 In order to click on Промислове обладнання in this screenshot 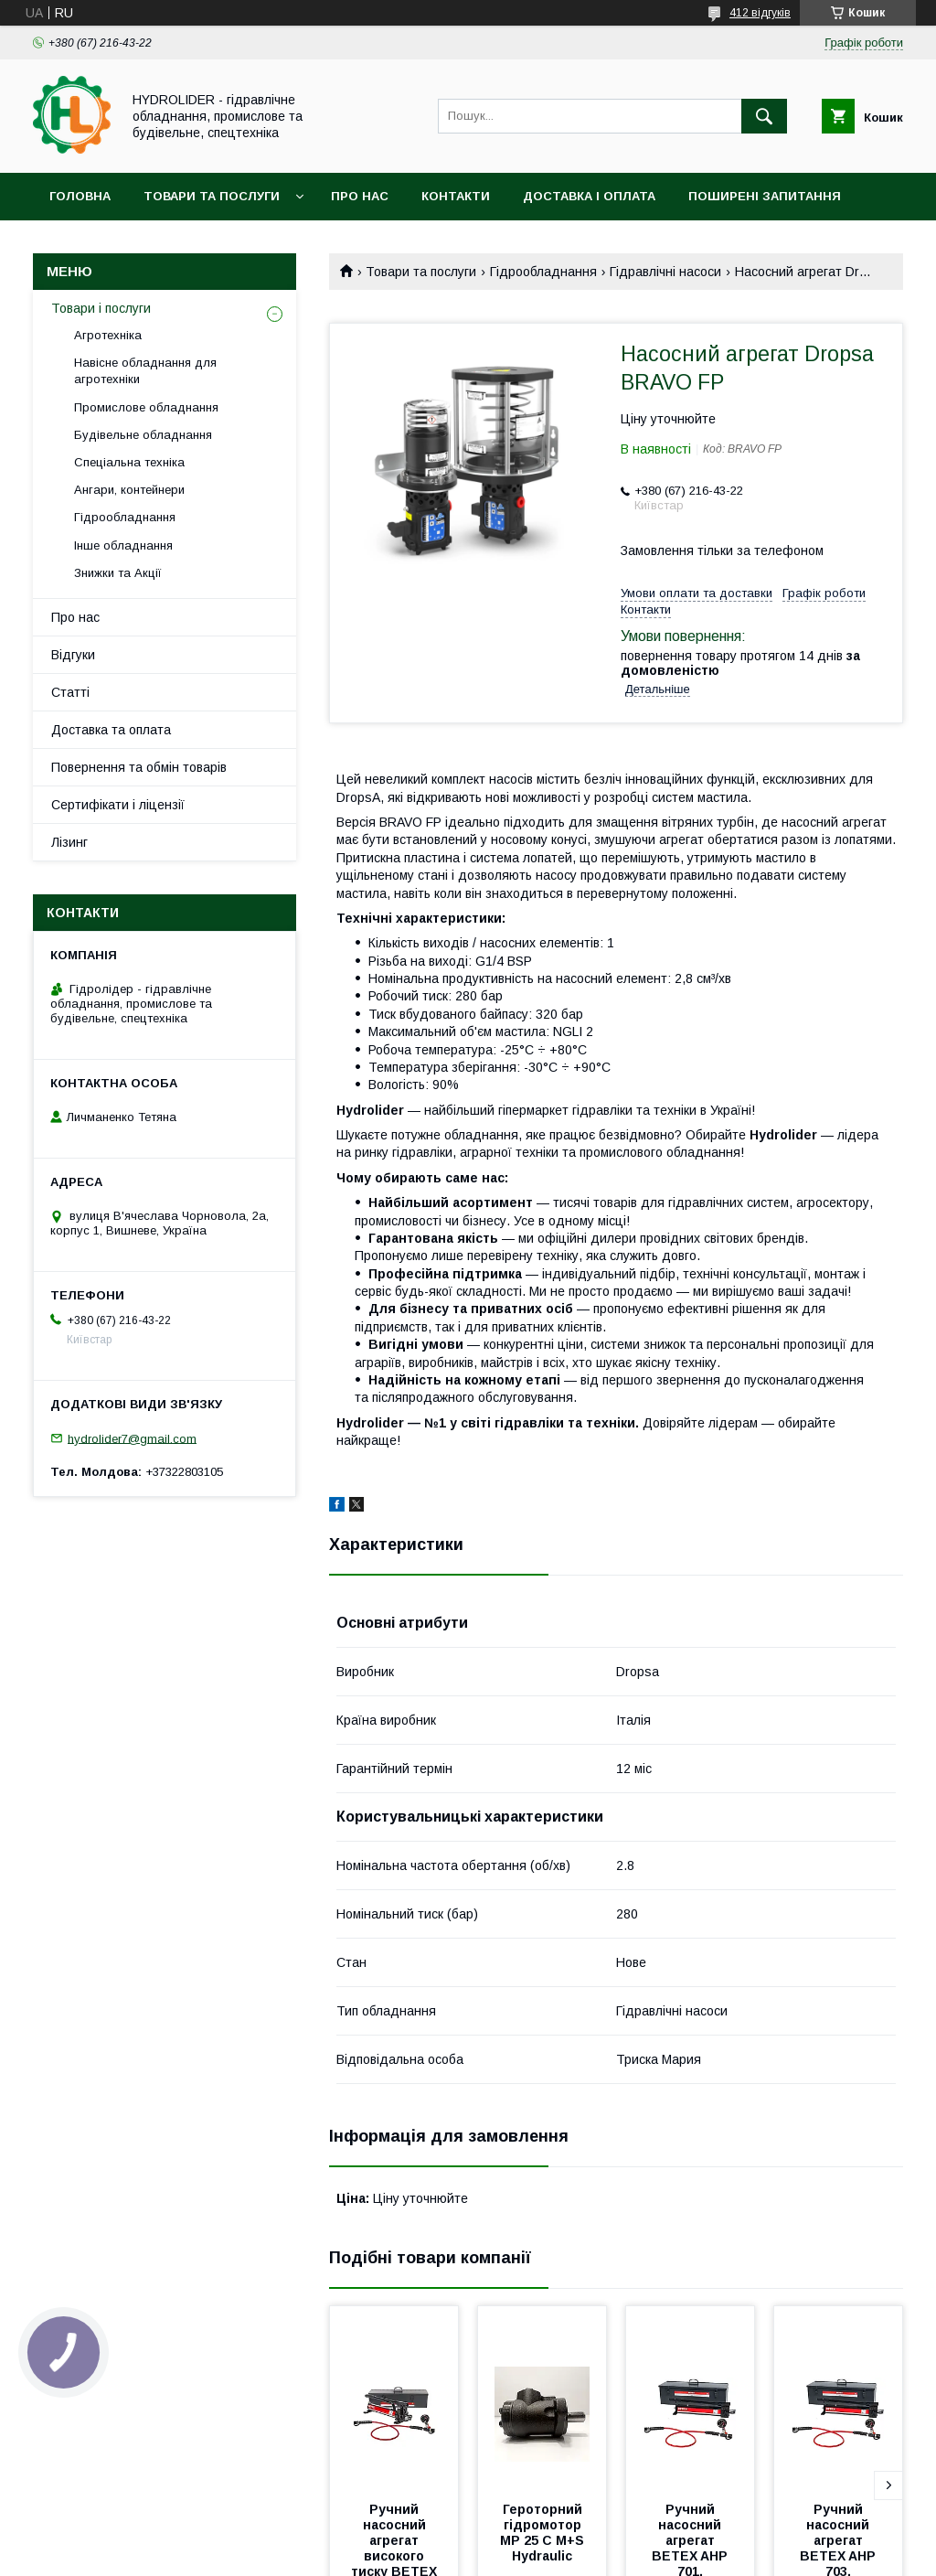, I will do `click(146, 407)`.